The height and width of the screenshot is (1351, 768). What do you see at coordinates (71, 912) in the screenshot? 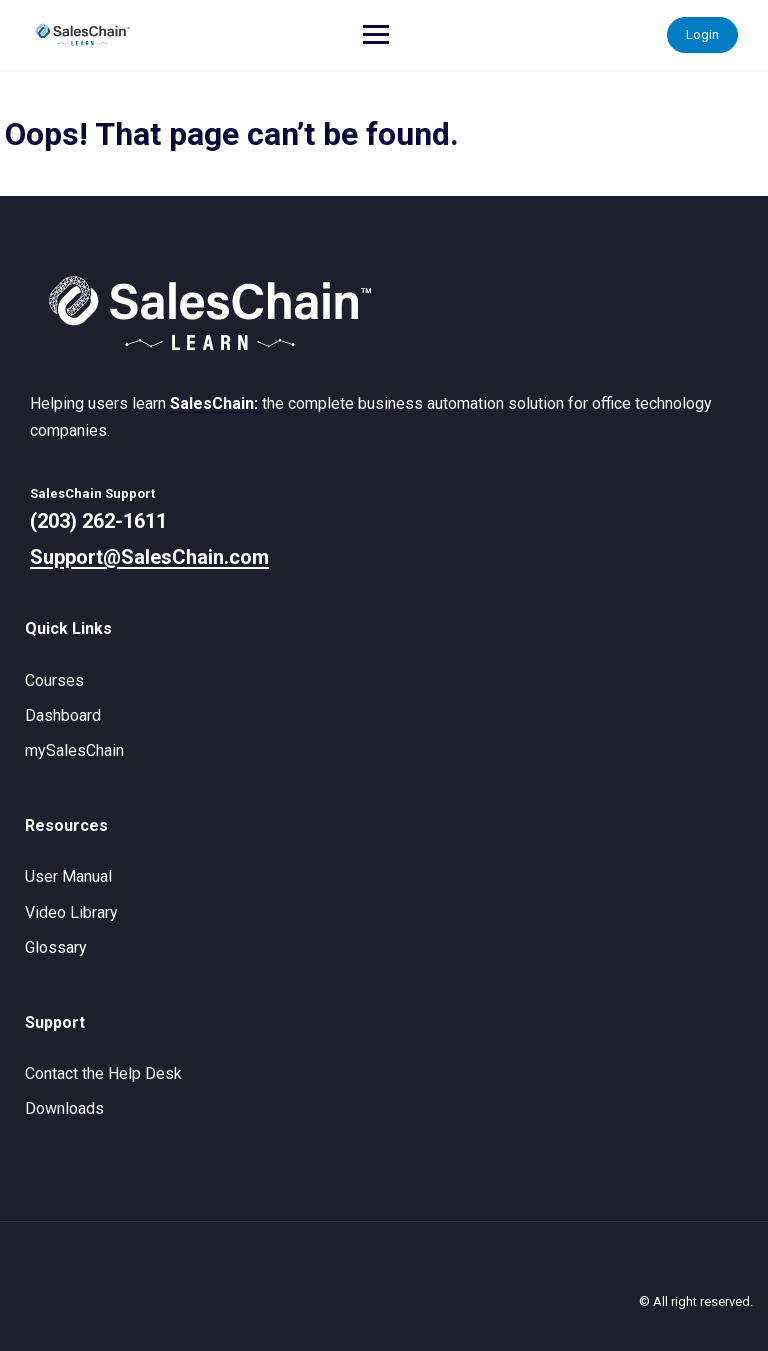
I see `Video Library` at bounding box center [71, 912].